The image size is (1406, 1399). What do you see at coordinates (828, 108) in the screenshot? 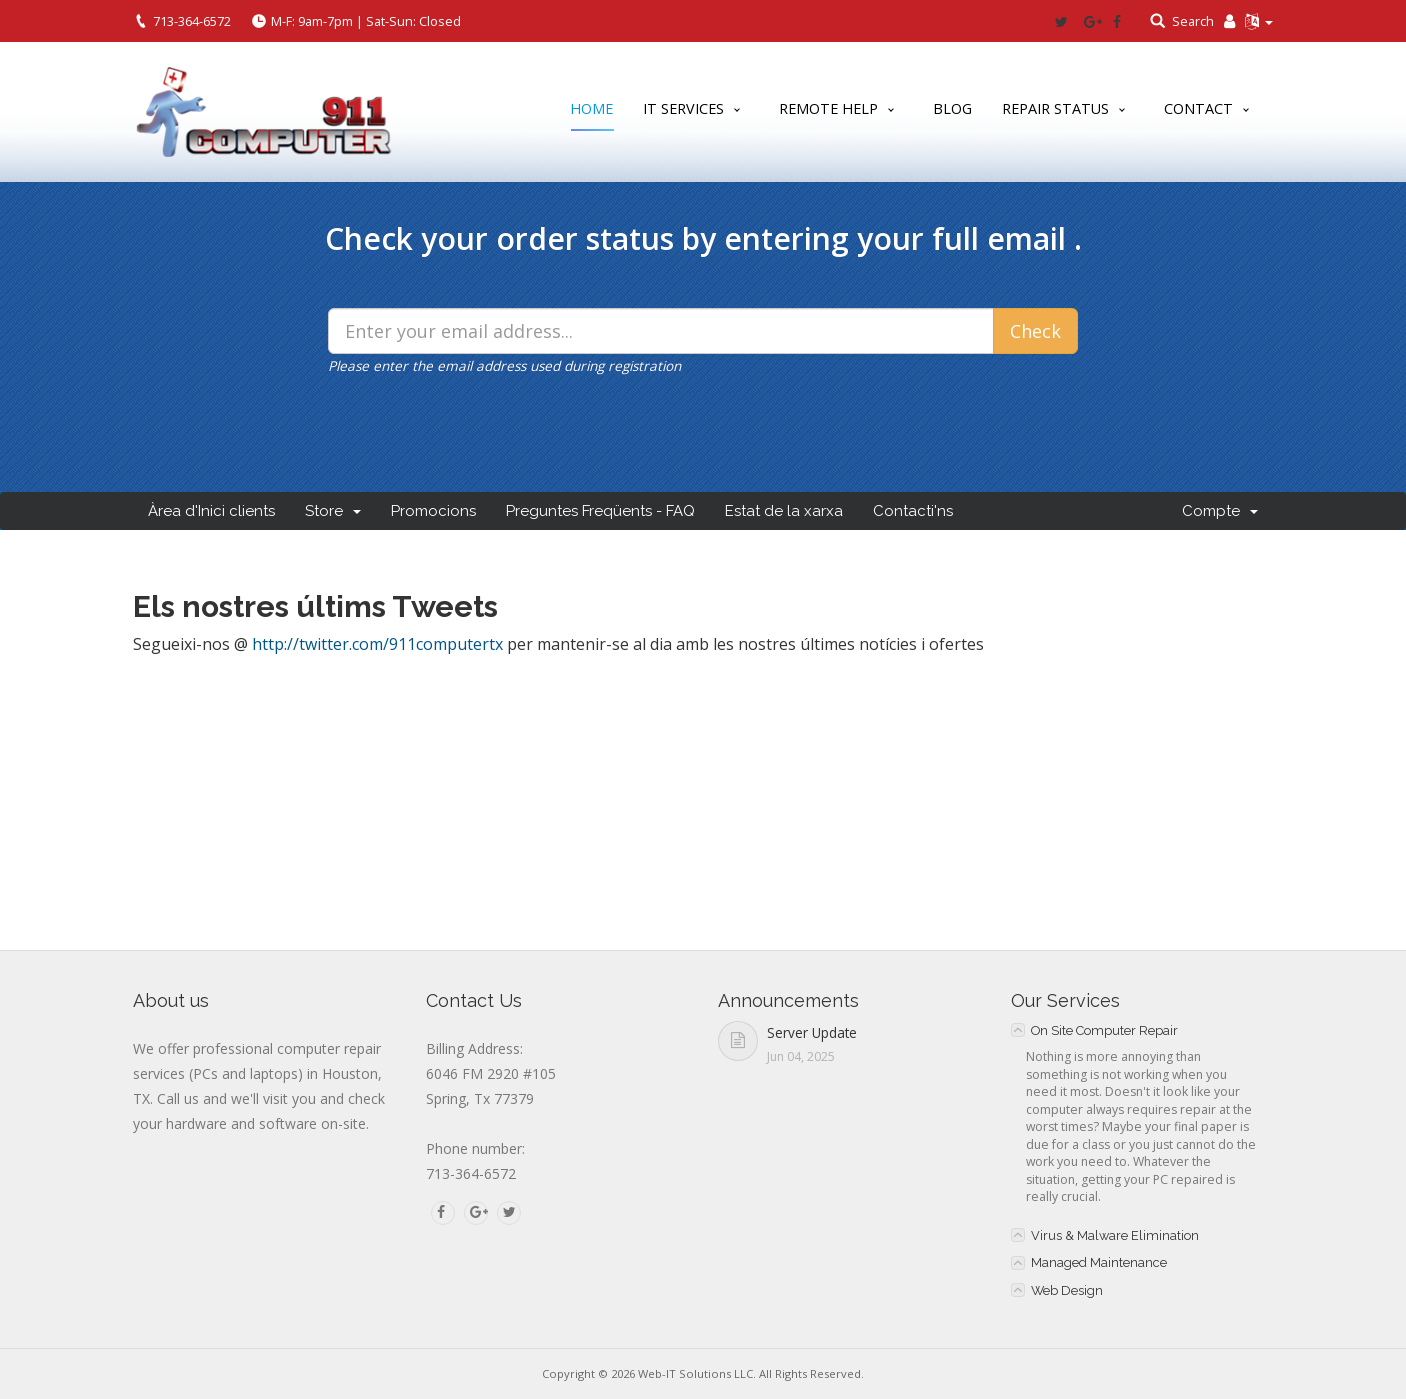
I see `Remote Help` at bounding box center [828, 108].